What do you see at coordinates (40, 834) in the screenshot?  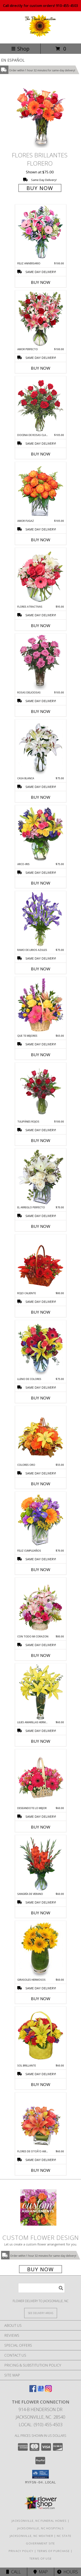 I see `[View ARCO-IRIS Florero Info]` at bounding box center [40, 834].